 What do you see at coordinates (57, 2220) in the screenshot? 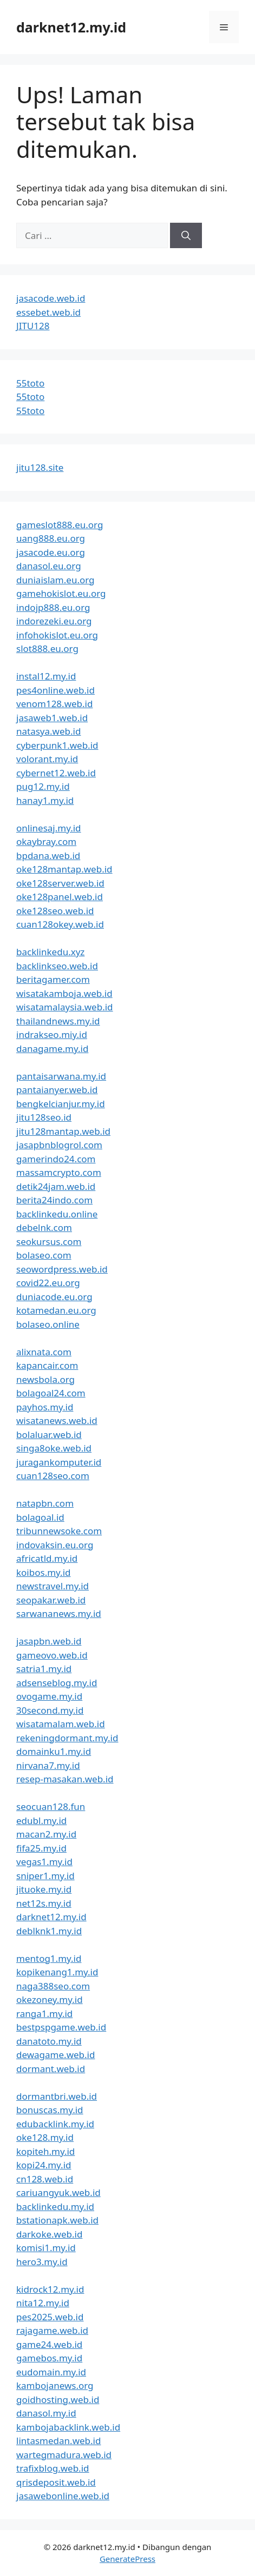
I see `bstationapk.web.id` at bounding box center [57, 2220].